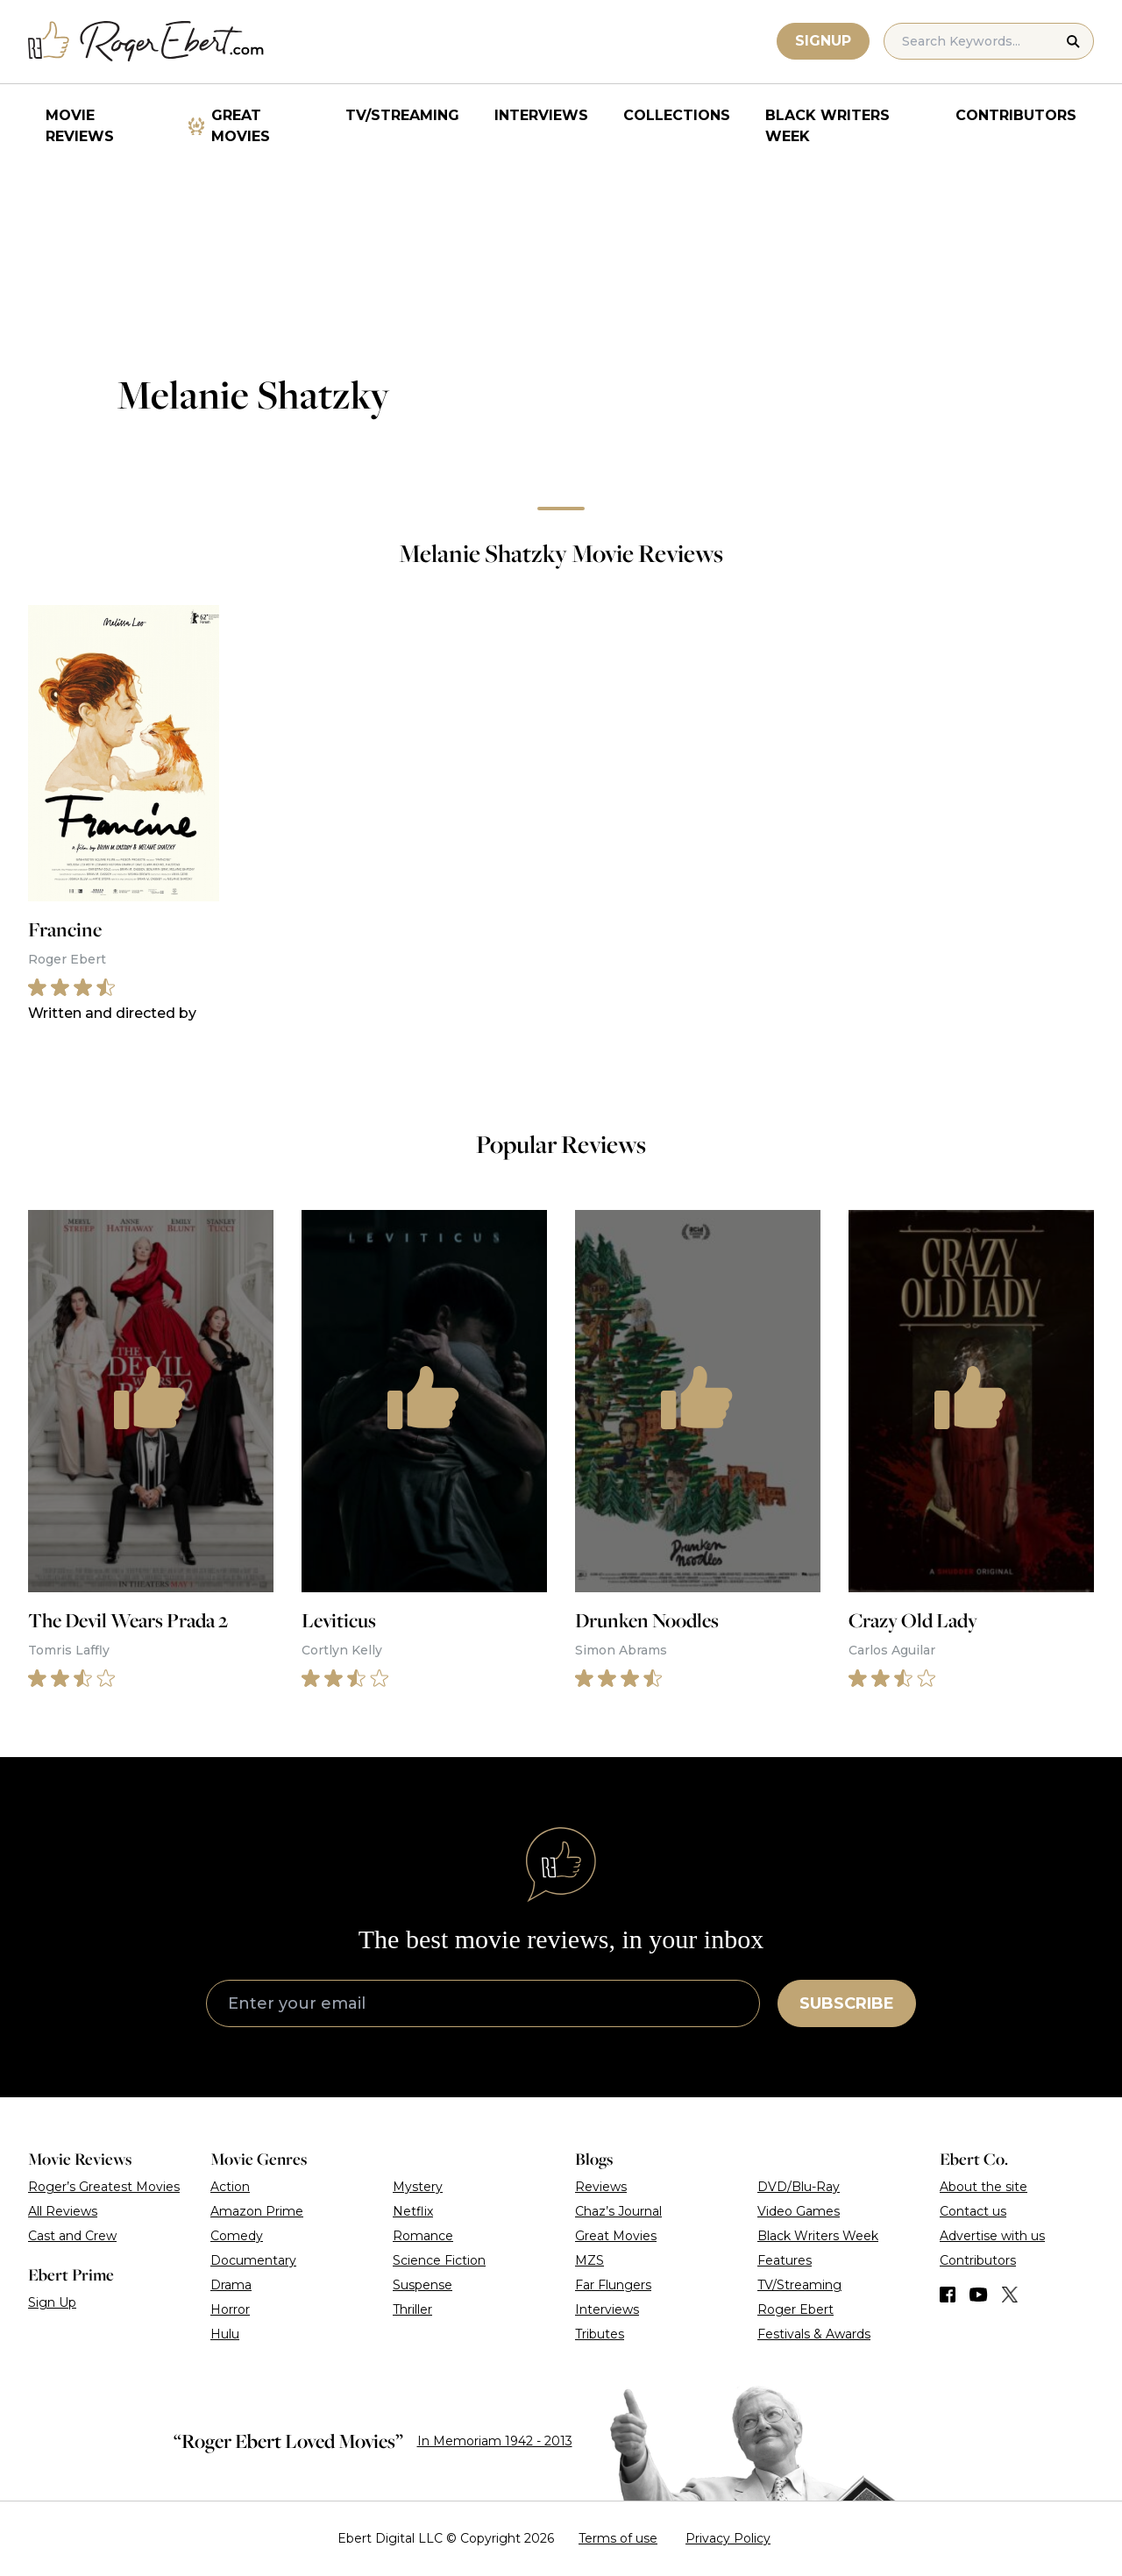  I want to click on MZS, so click(589, 2260).